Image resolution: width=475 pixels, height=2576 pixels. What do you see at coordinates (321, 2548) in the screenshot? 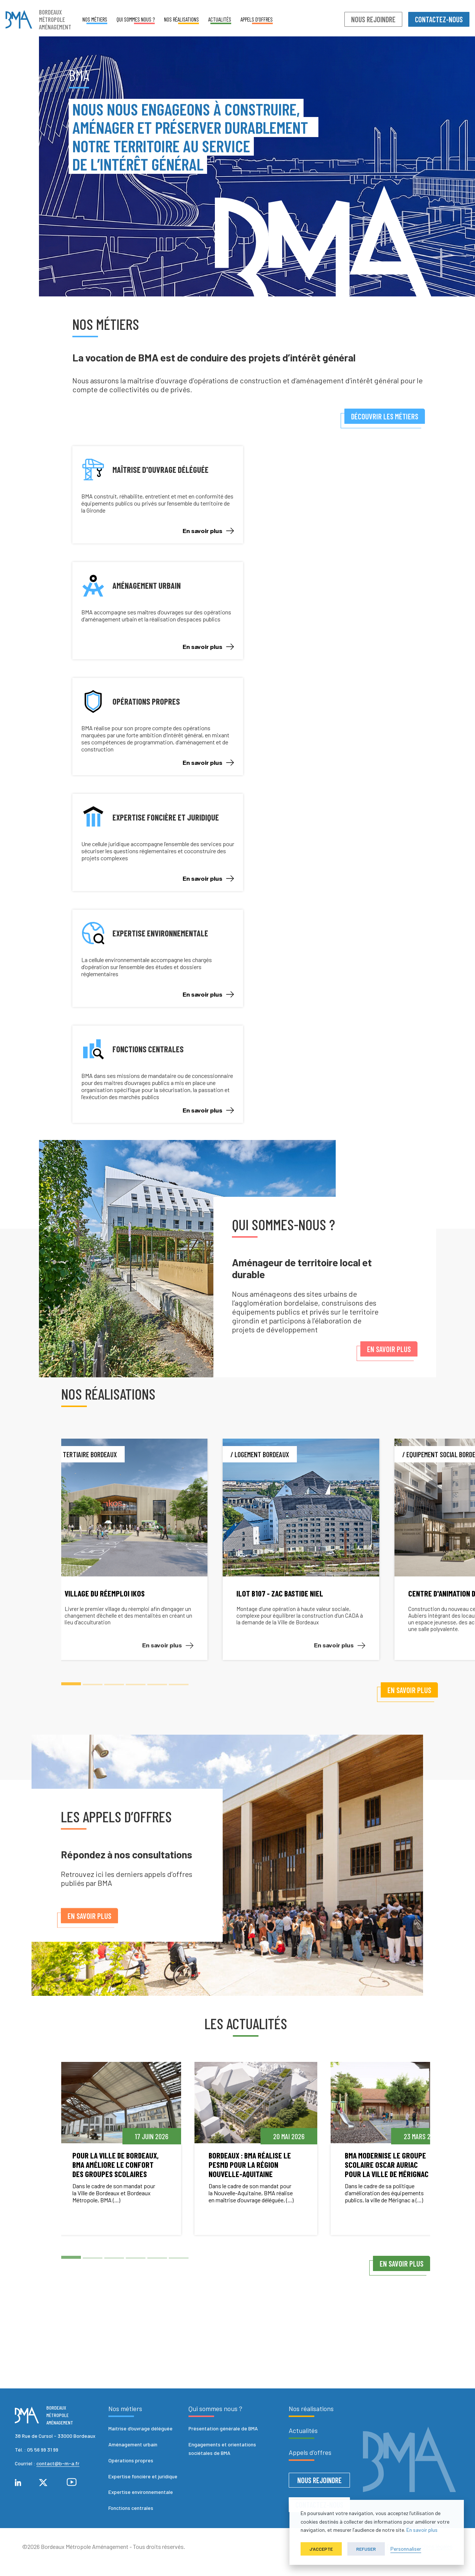
I see `J'accepte [button]` at bounding box center [321, 2548].